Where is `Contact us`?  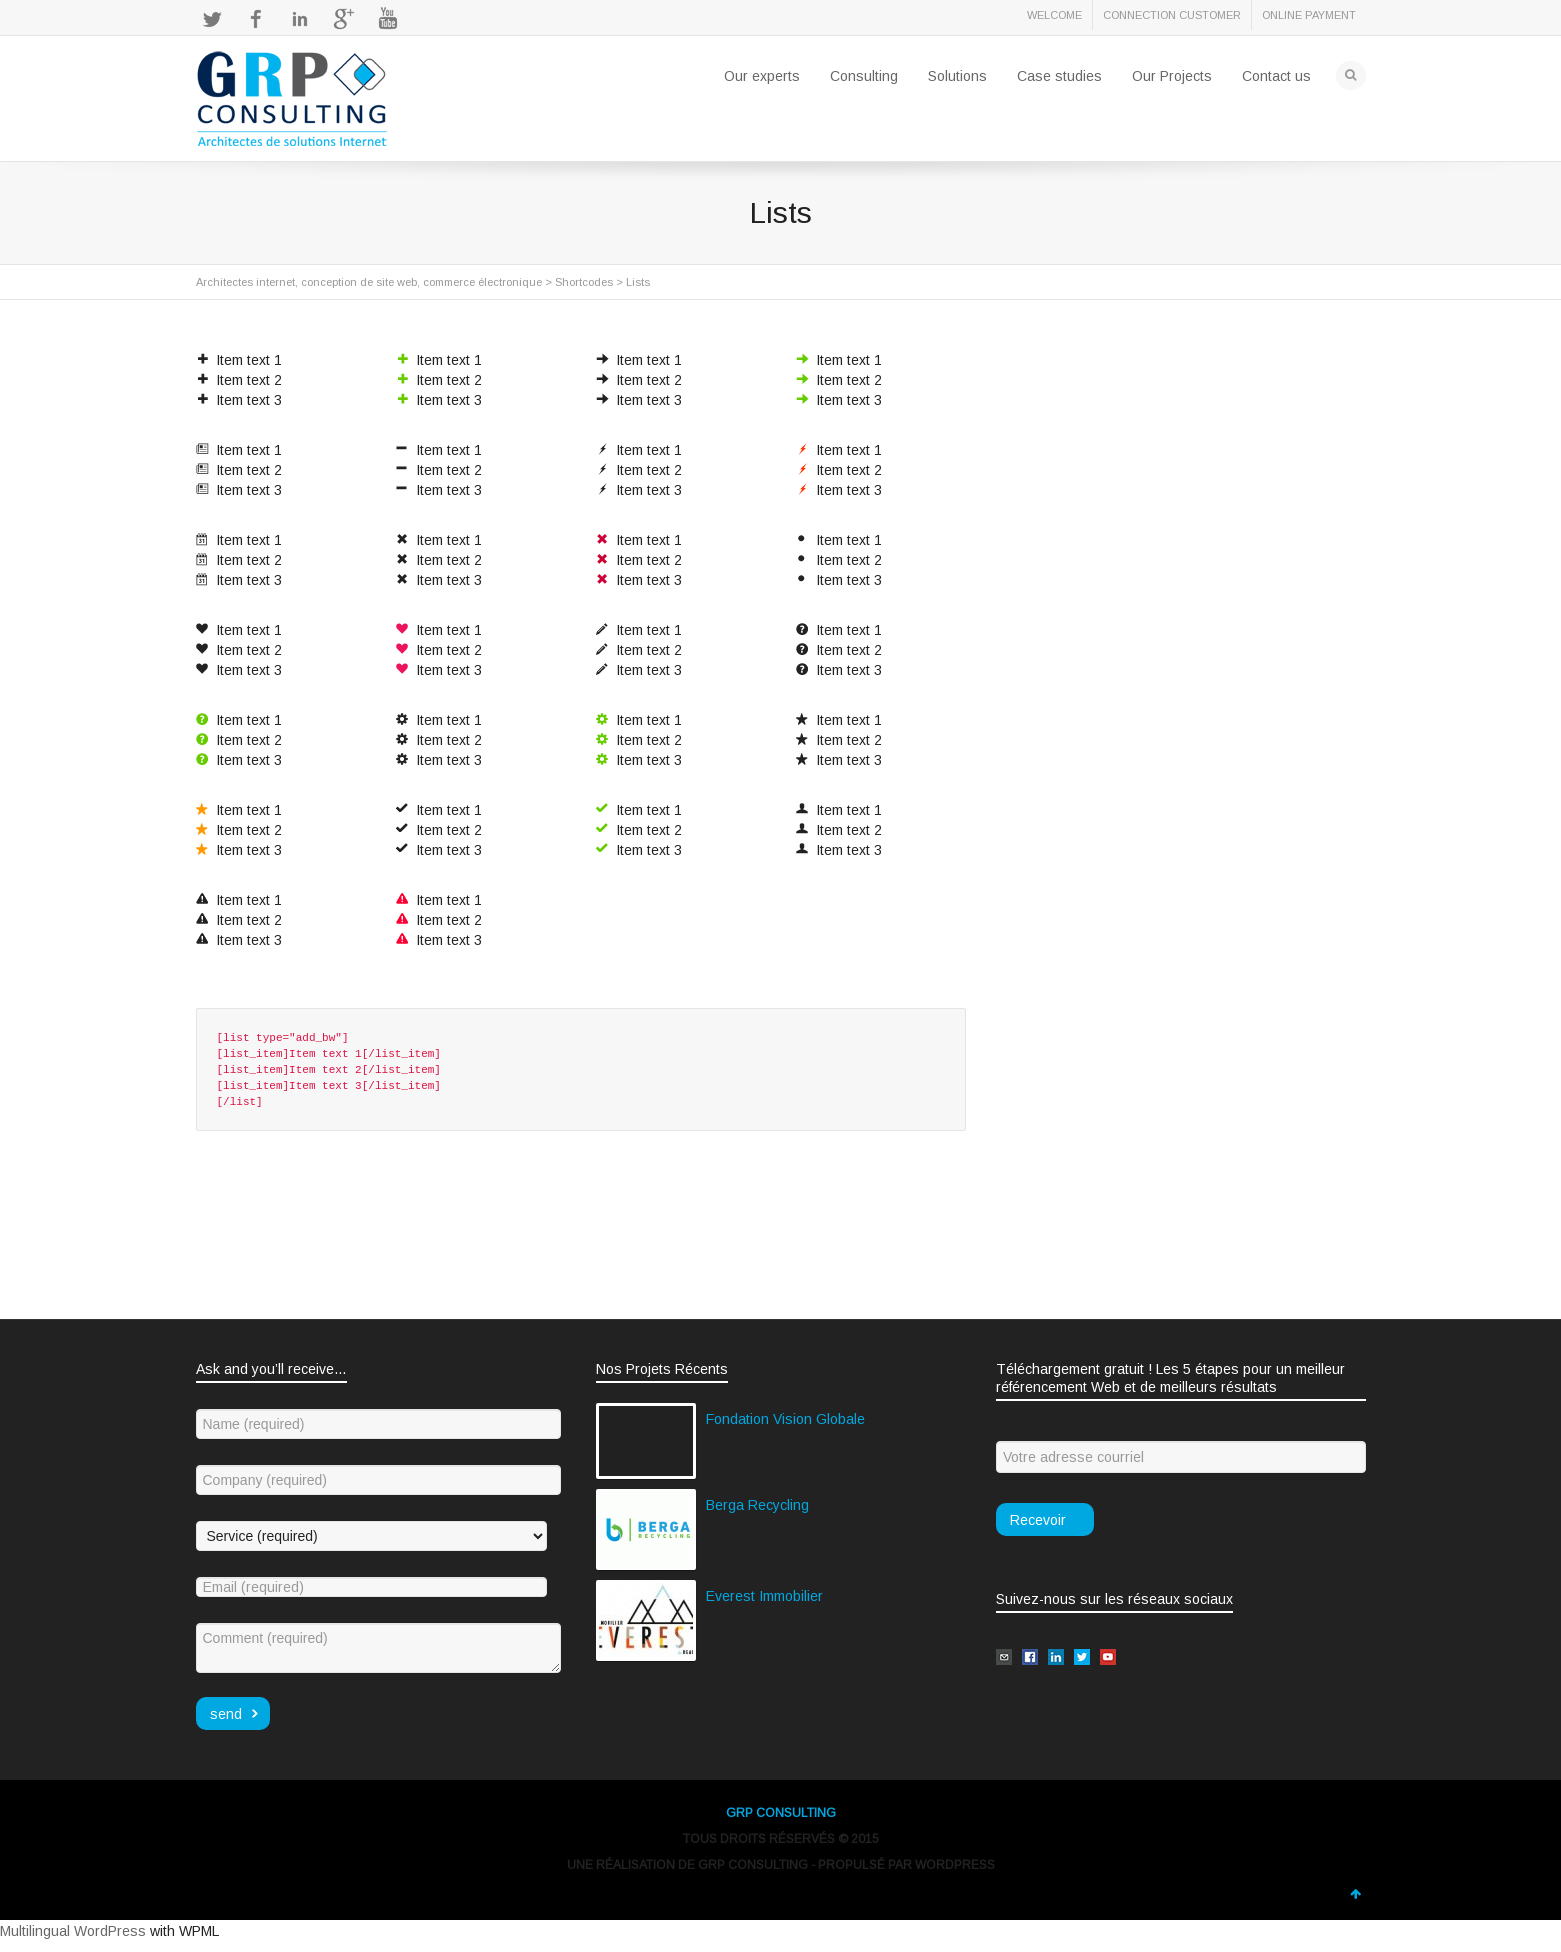 Contact us is located at coordinates (1276, 76).